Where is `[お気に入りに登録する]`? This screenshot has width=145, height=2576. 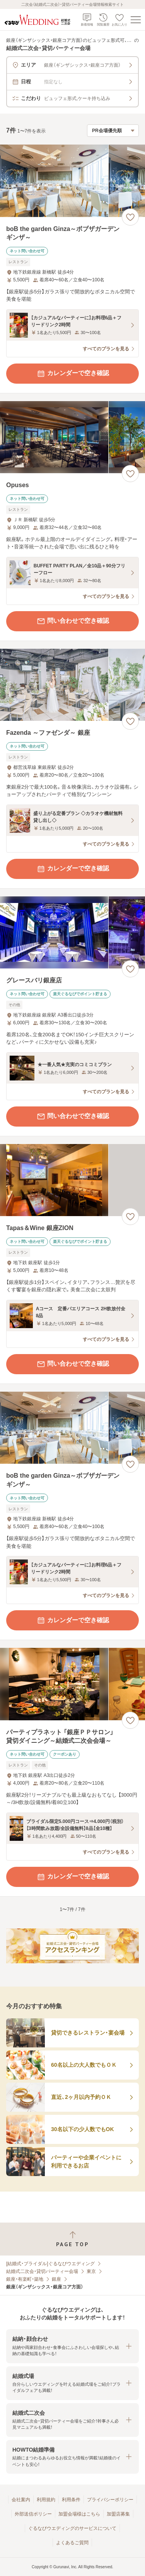 [お気に入りに登録する] is located at coordinates (130, 217).